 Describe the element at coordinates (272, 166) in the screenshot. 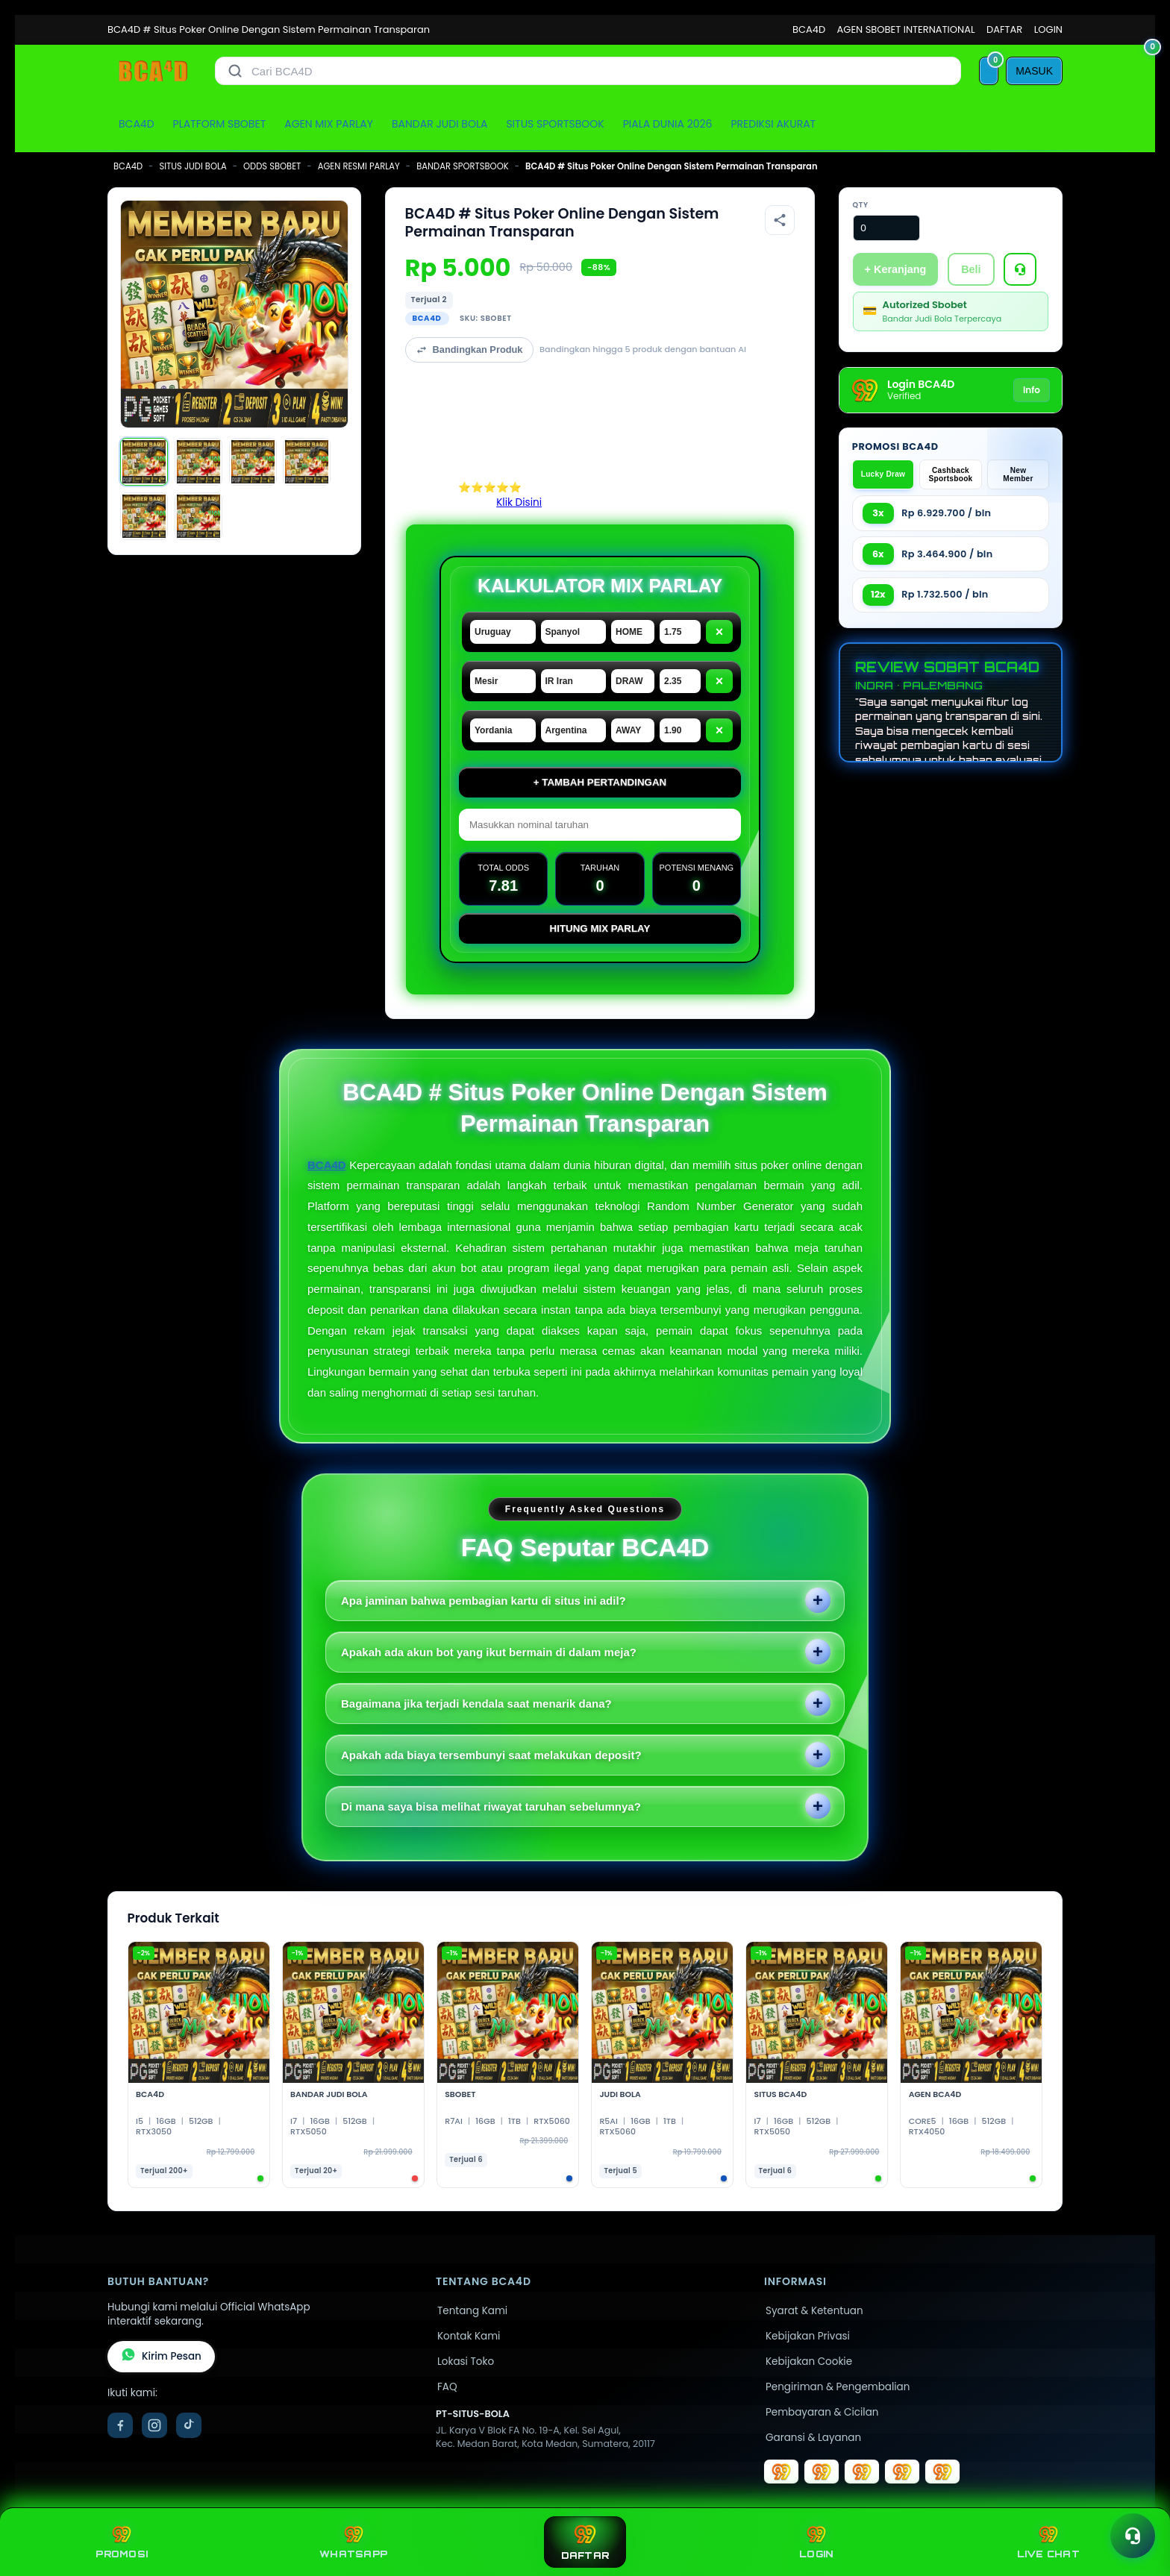

I see `ODDS SBOBET` at that location.